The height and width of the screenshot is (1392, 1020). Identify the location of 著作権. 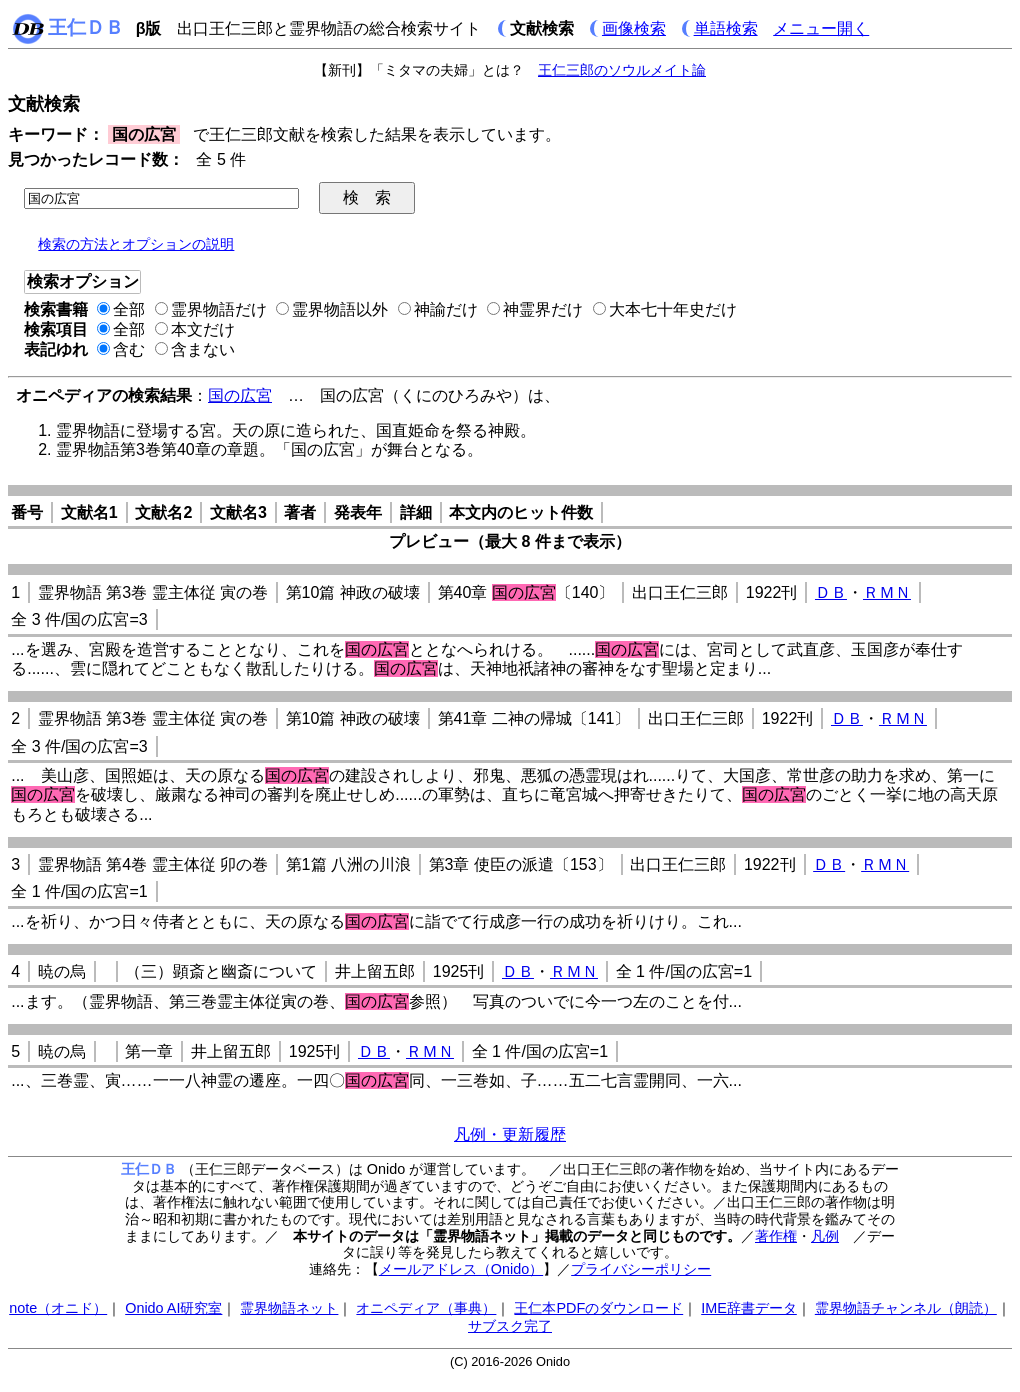
(776, 1236).